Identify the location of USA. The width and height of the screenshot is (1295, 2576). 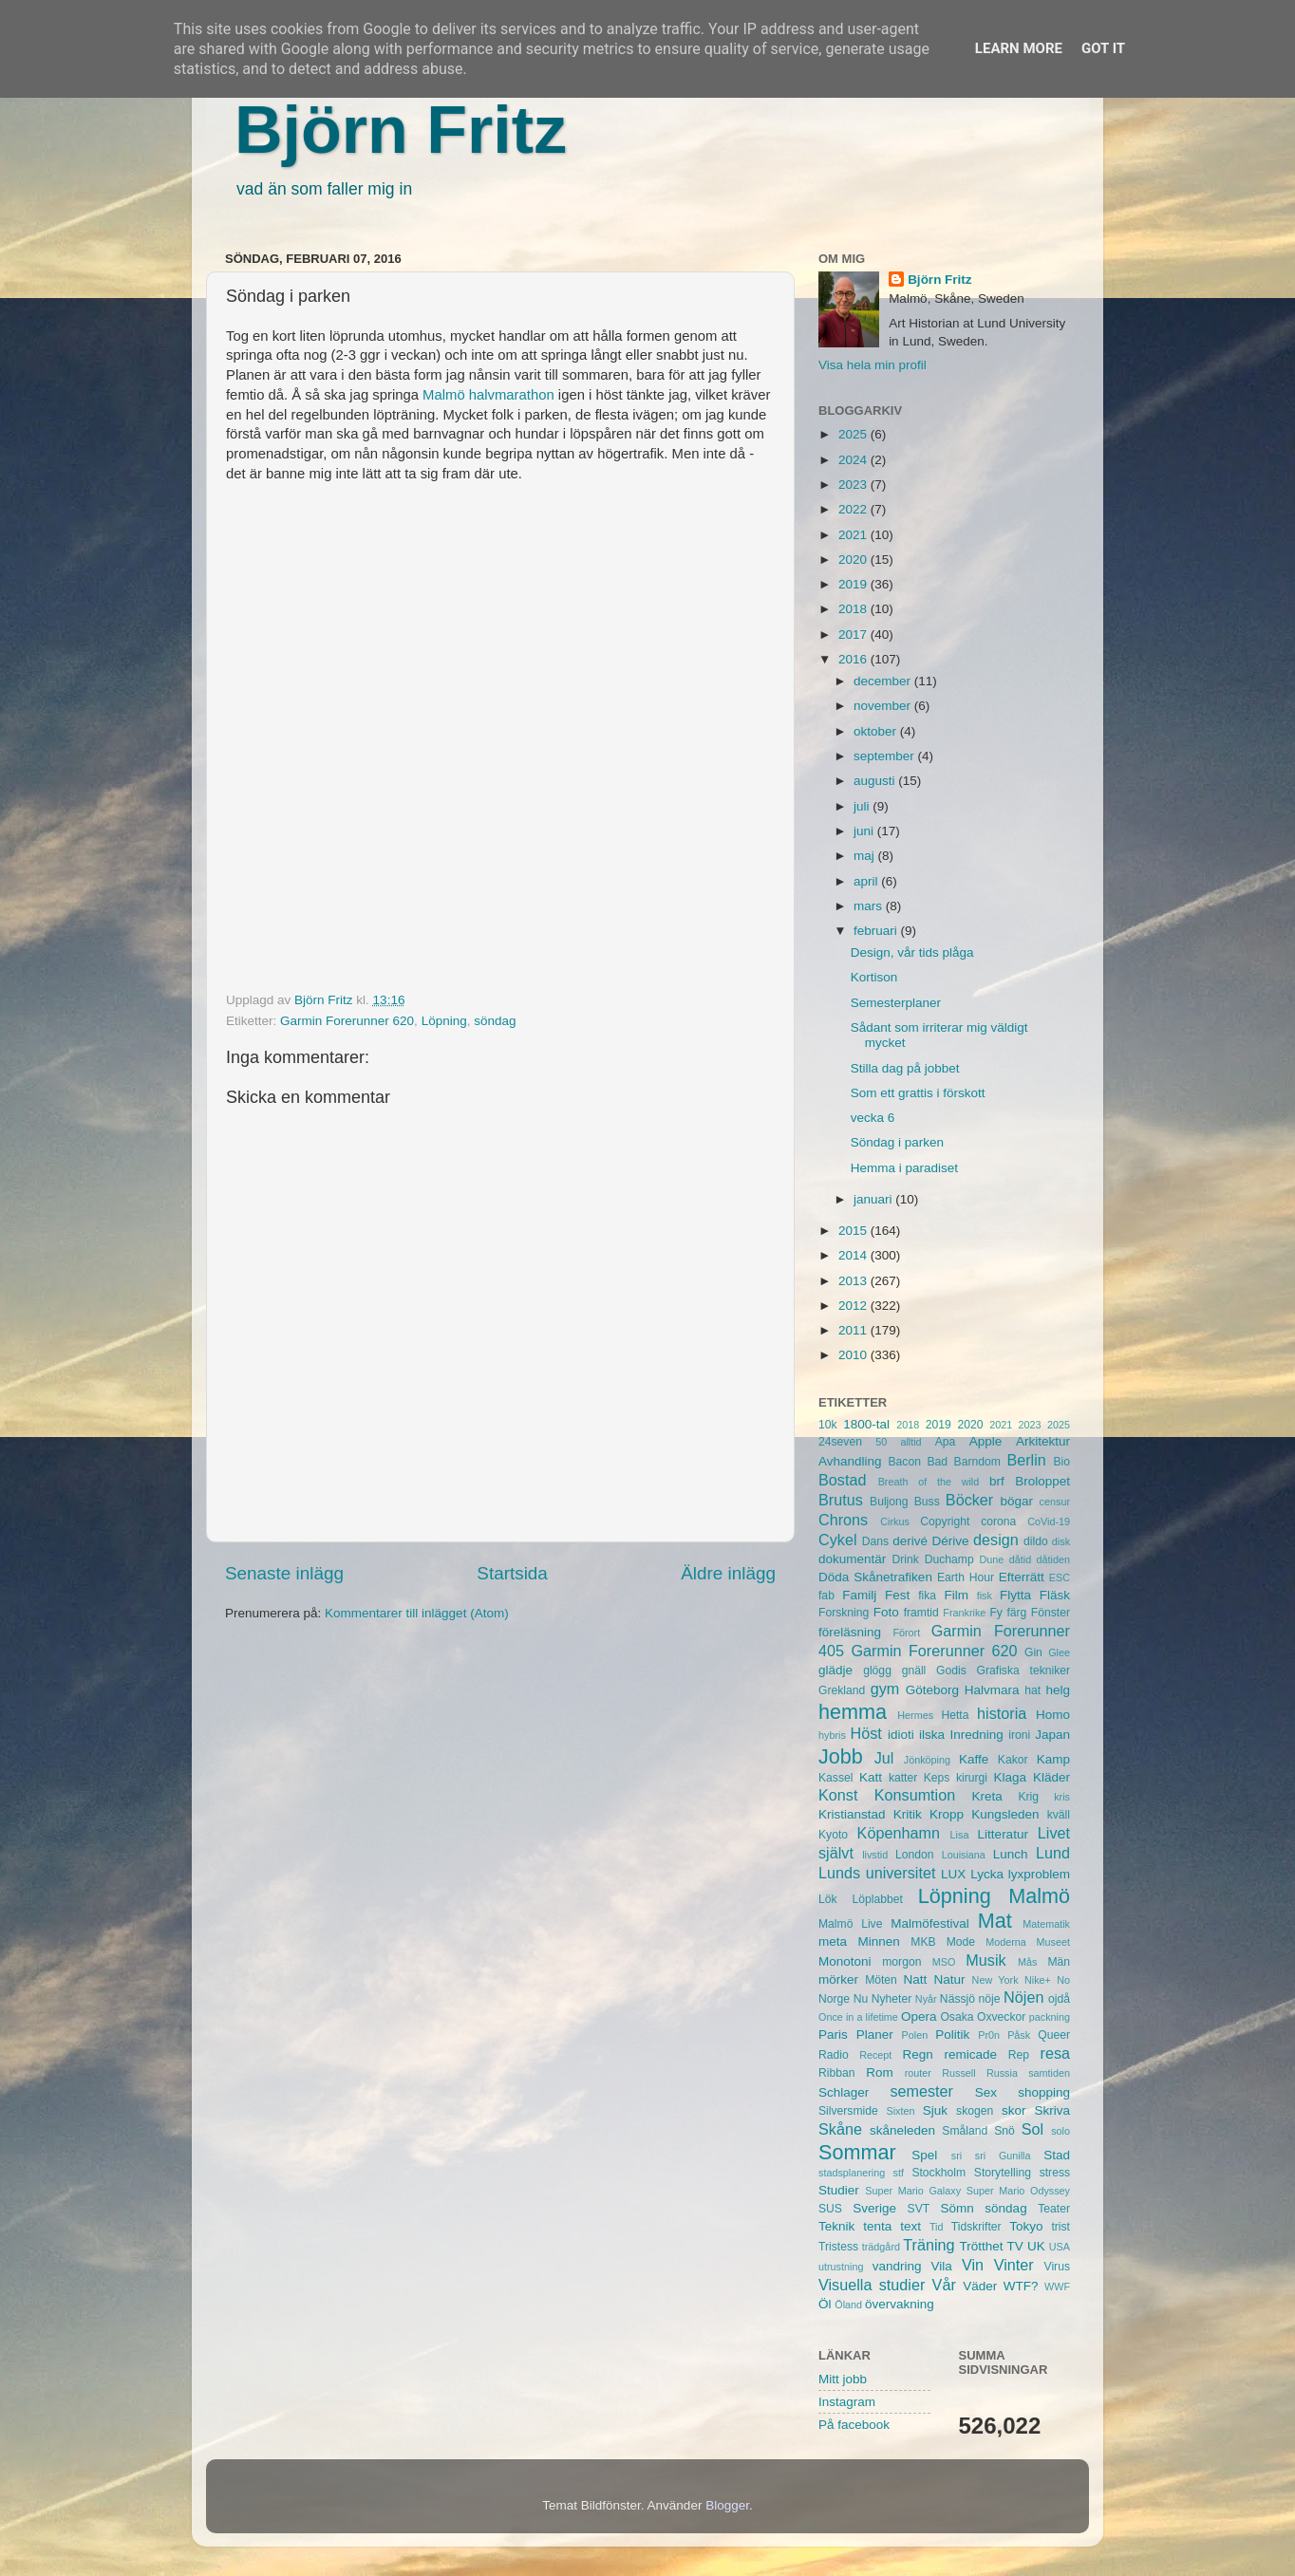
(1059, 2246).